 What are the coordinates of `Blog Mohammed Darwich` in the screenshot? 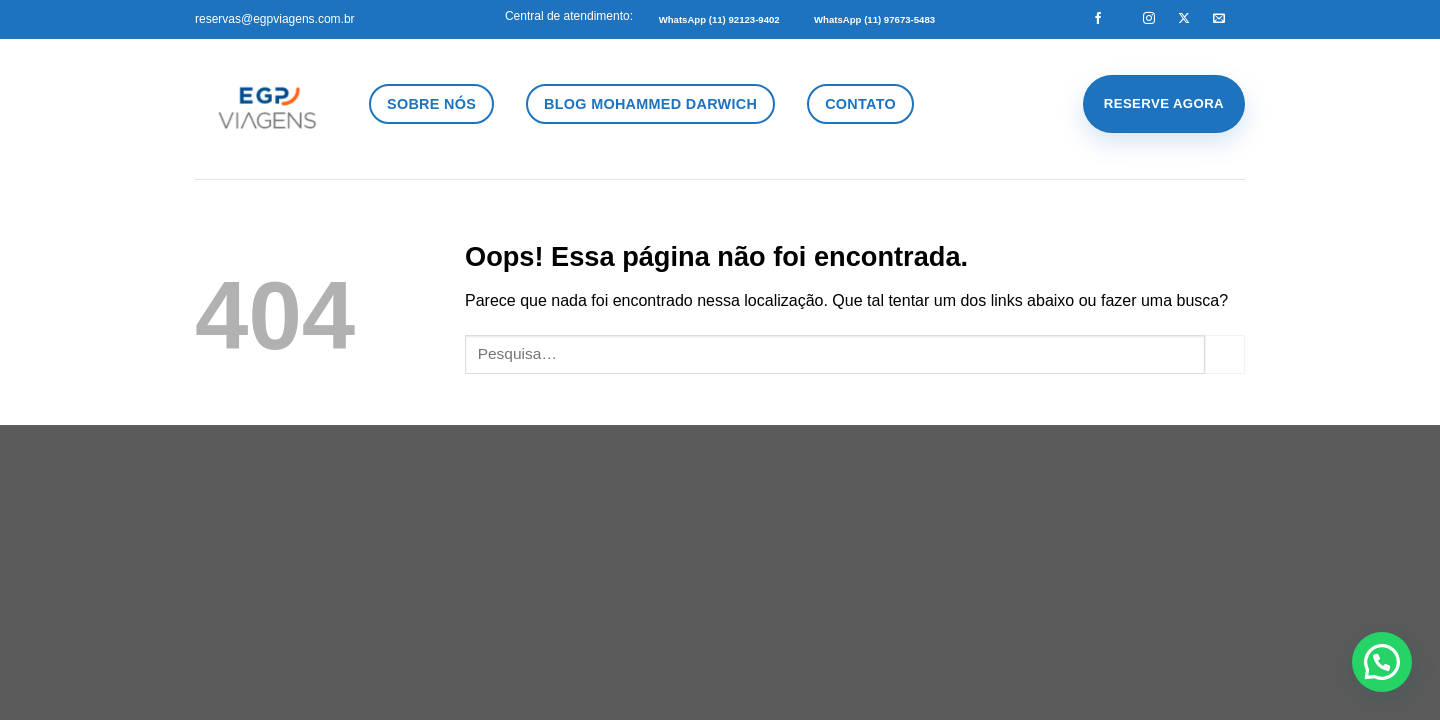 It's located at (650, 104).